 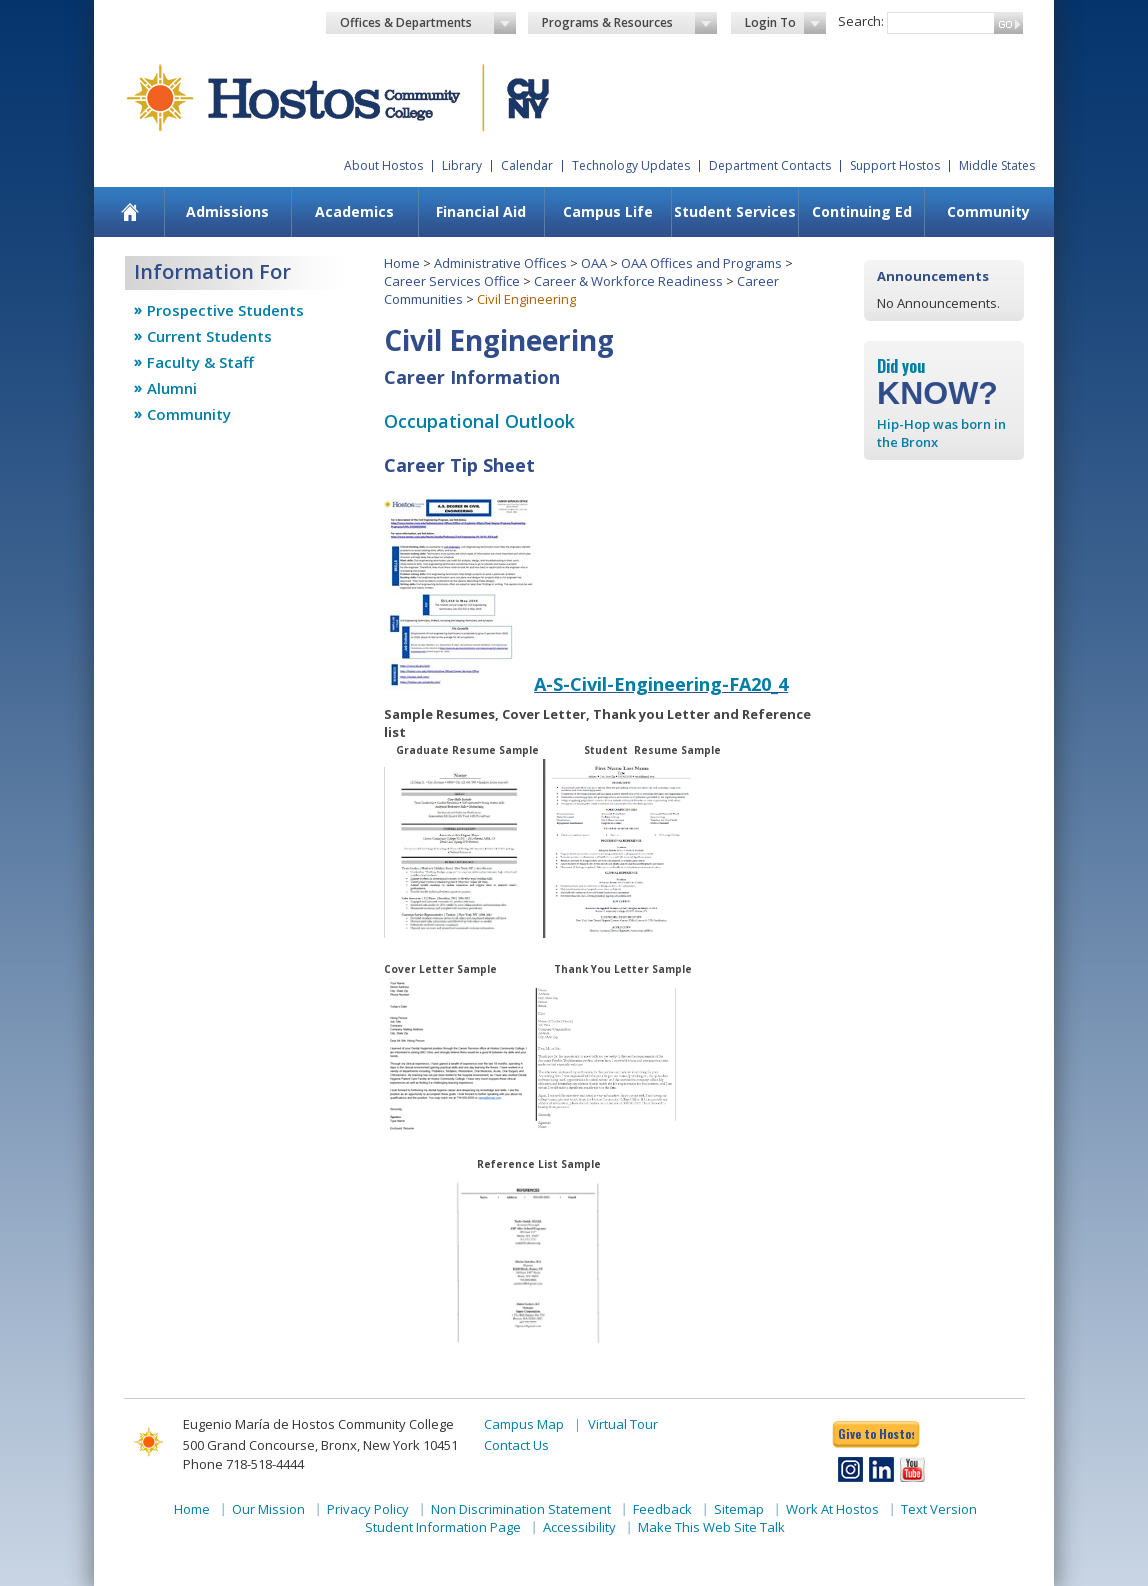 I want to click on Department Contacts, so click(x=770, y=165).